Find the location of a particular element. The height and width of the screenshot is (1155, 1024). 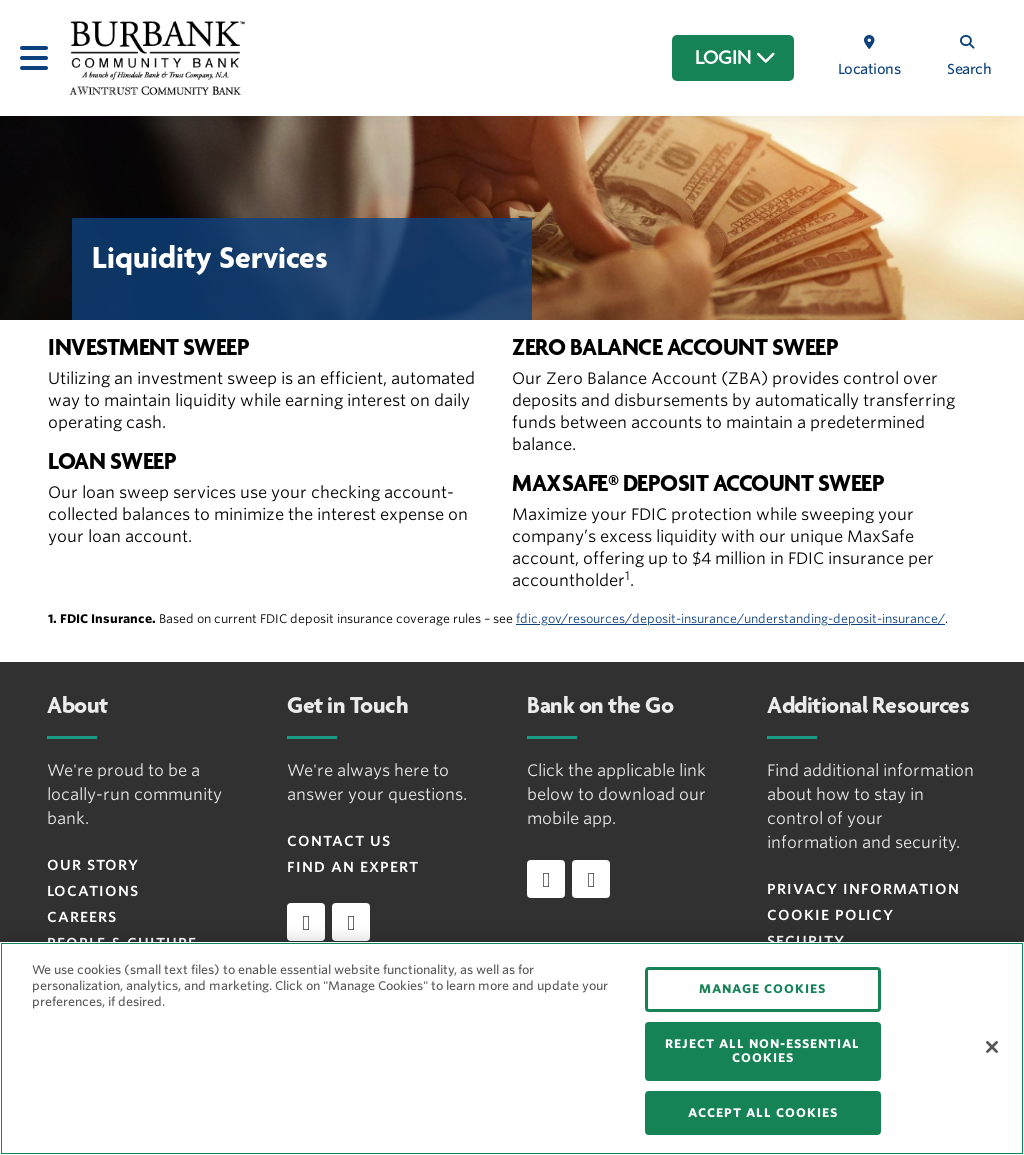

Careers is located at coordinates (82, 917).